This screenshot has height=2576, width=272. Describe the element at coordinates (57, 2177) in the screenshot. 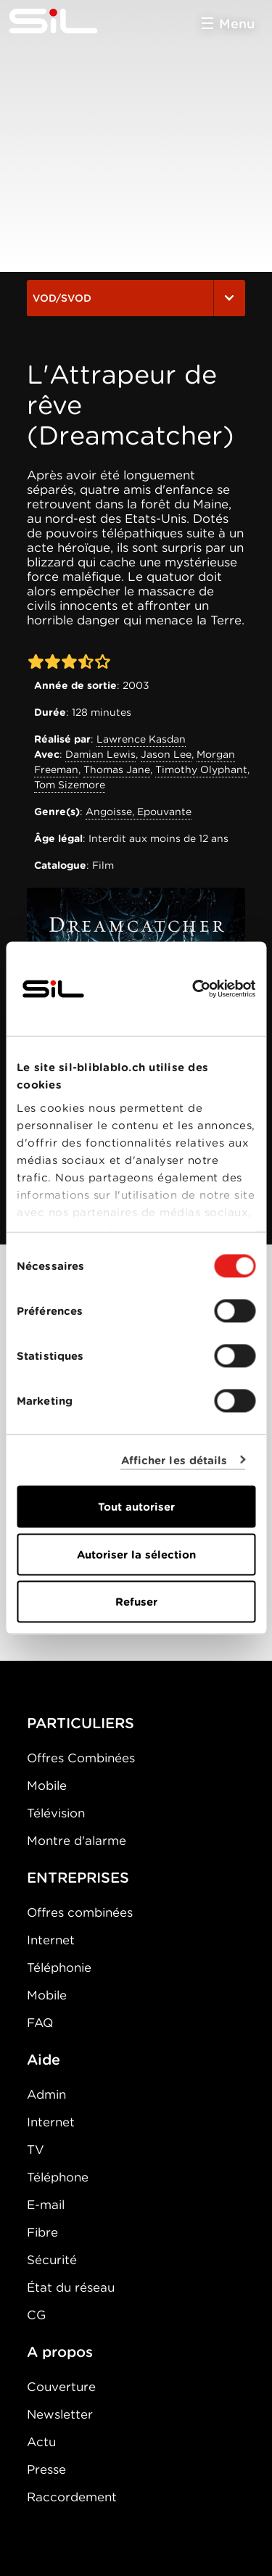

I see `Téléphone` at that location.